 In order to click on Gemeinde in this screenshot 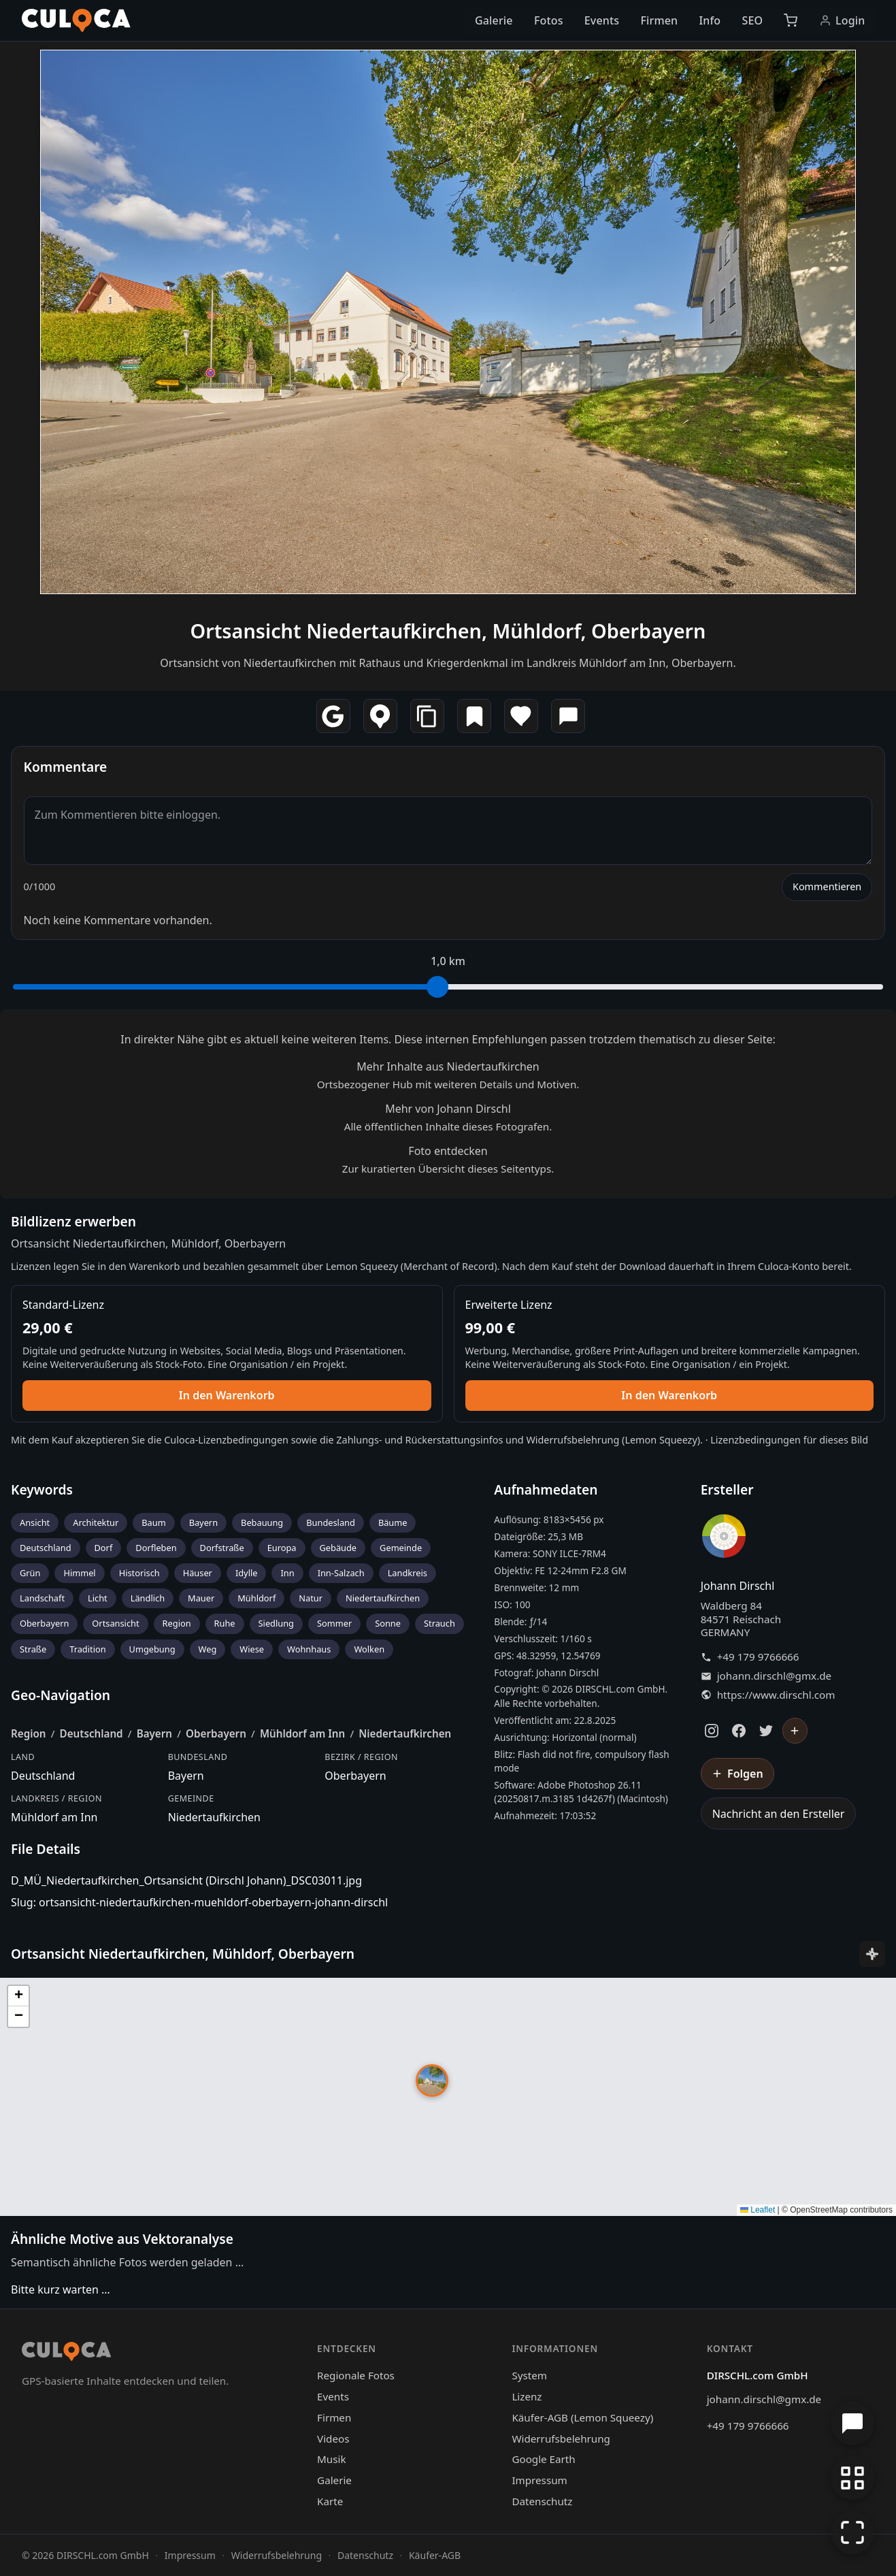, I will do `click(401, 1548)`.